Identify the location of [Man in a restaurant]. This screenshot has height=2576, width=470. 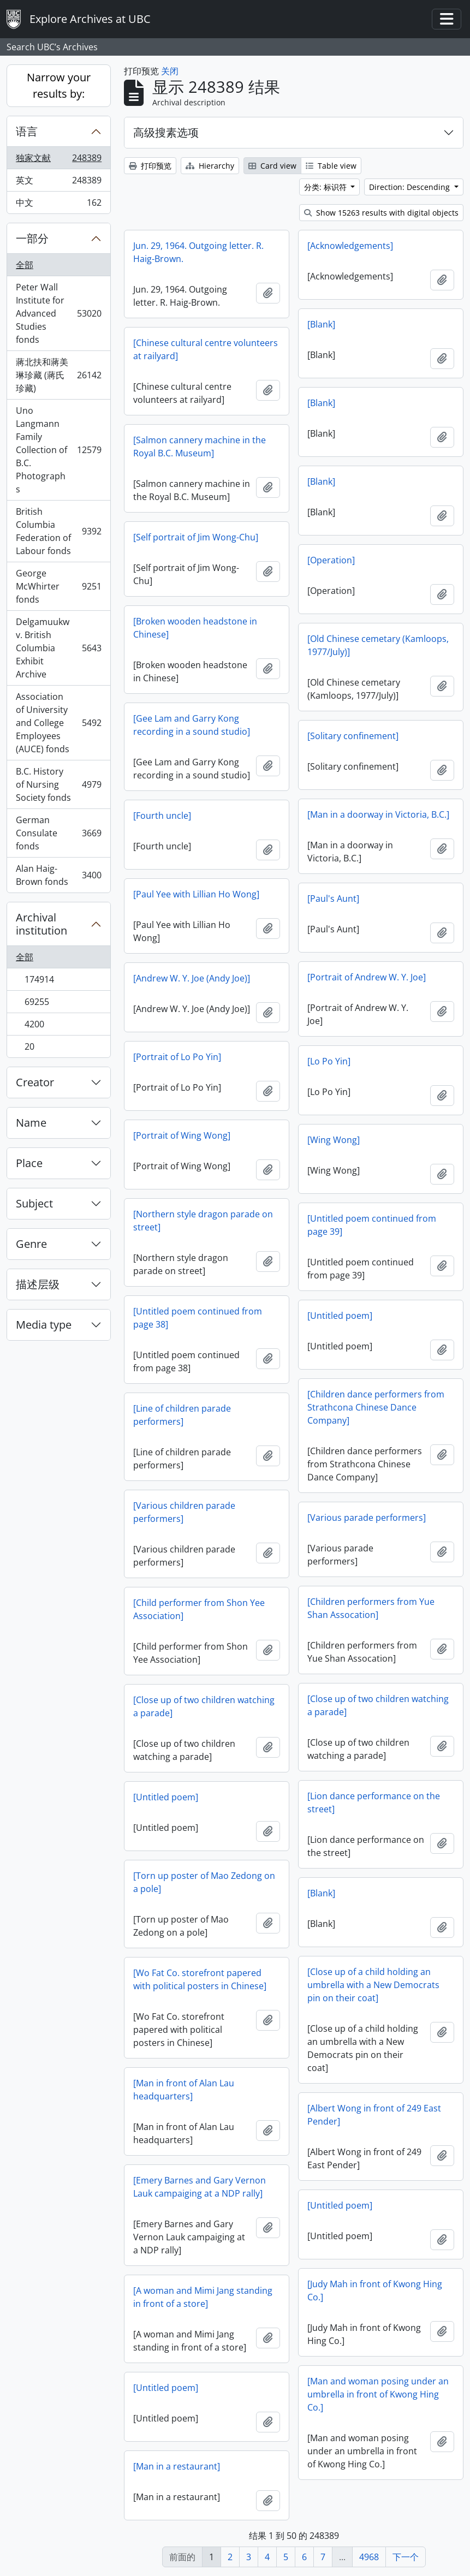
(176, 2466).